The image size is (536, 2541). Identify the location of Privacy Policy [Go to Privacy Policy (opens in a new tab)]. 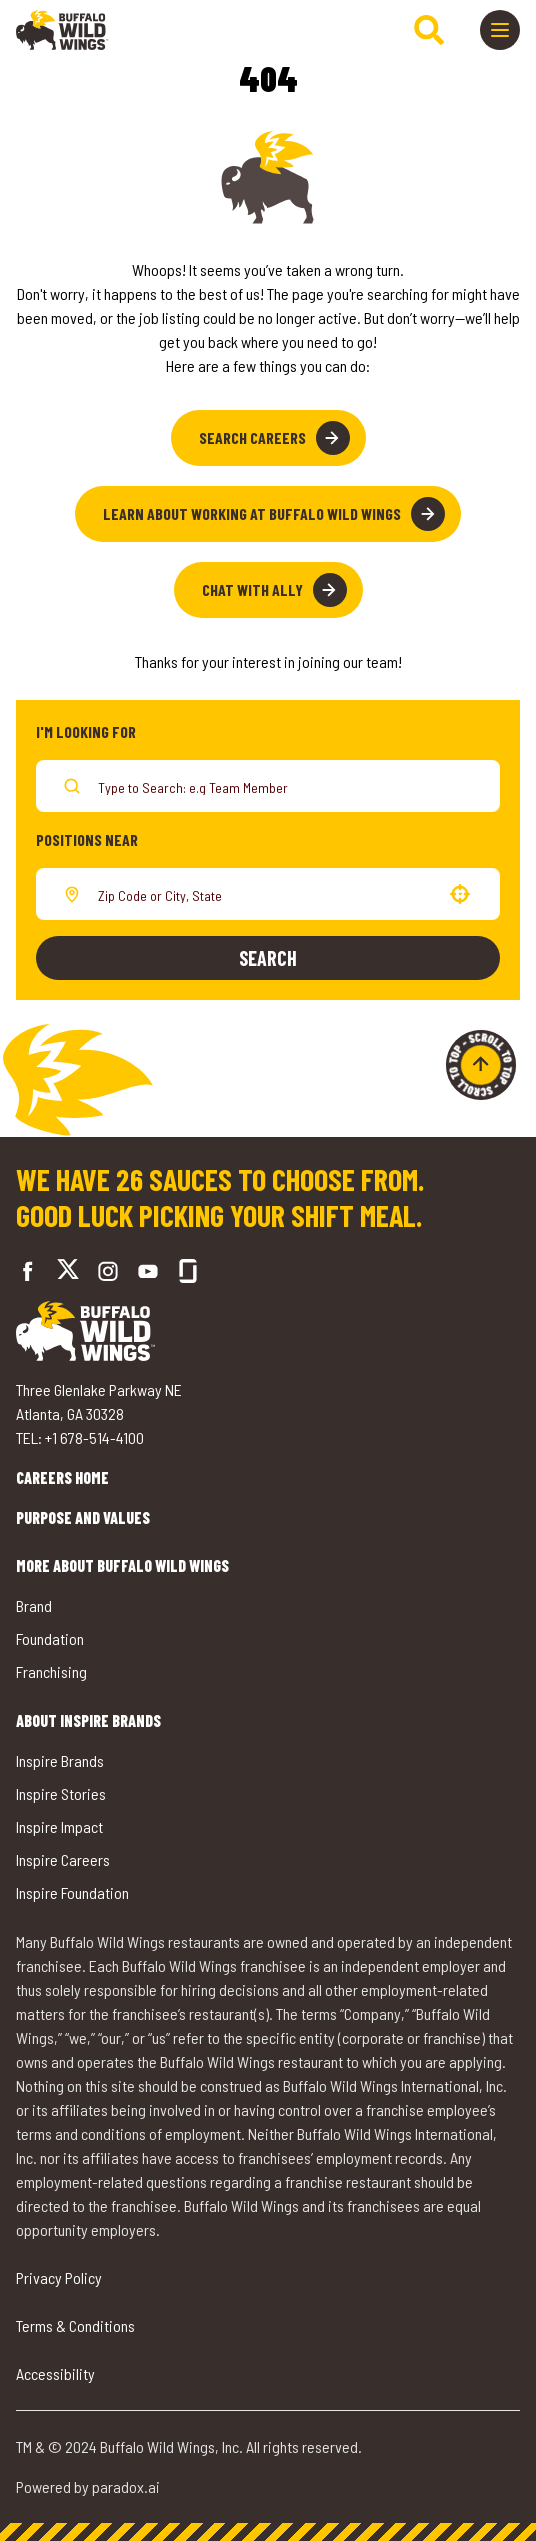
(59, 2277).